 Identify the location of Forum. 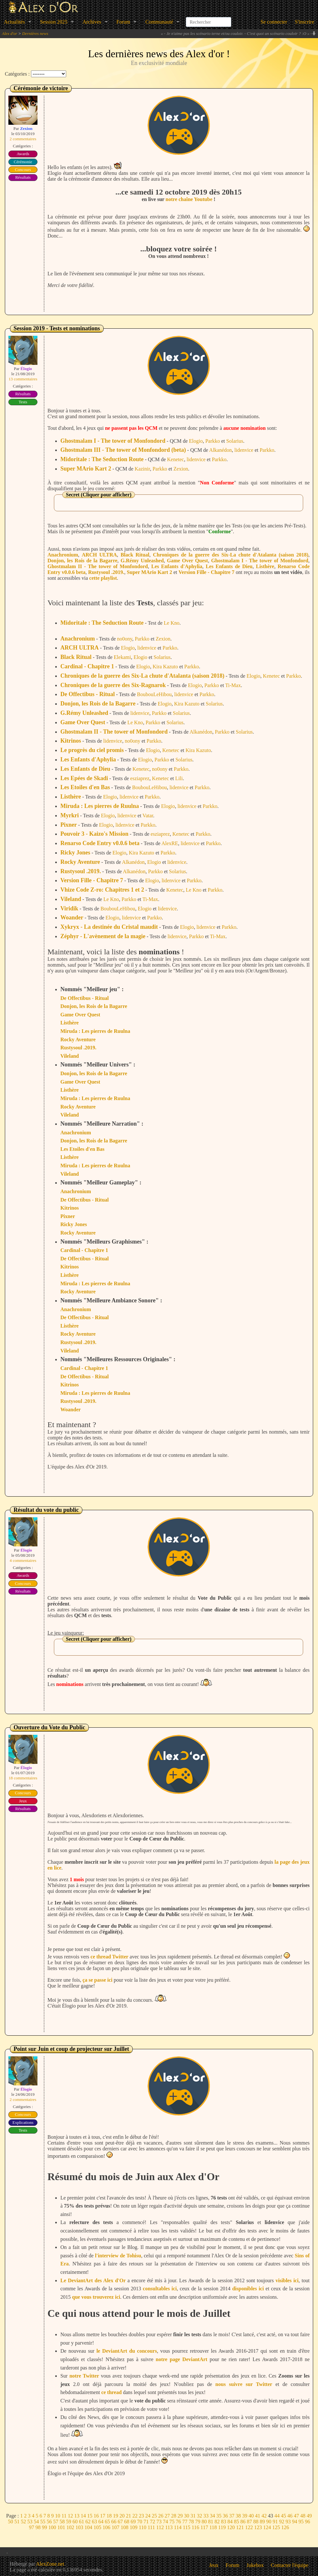
(123, 22).